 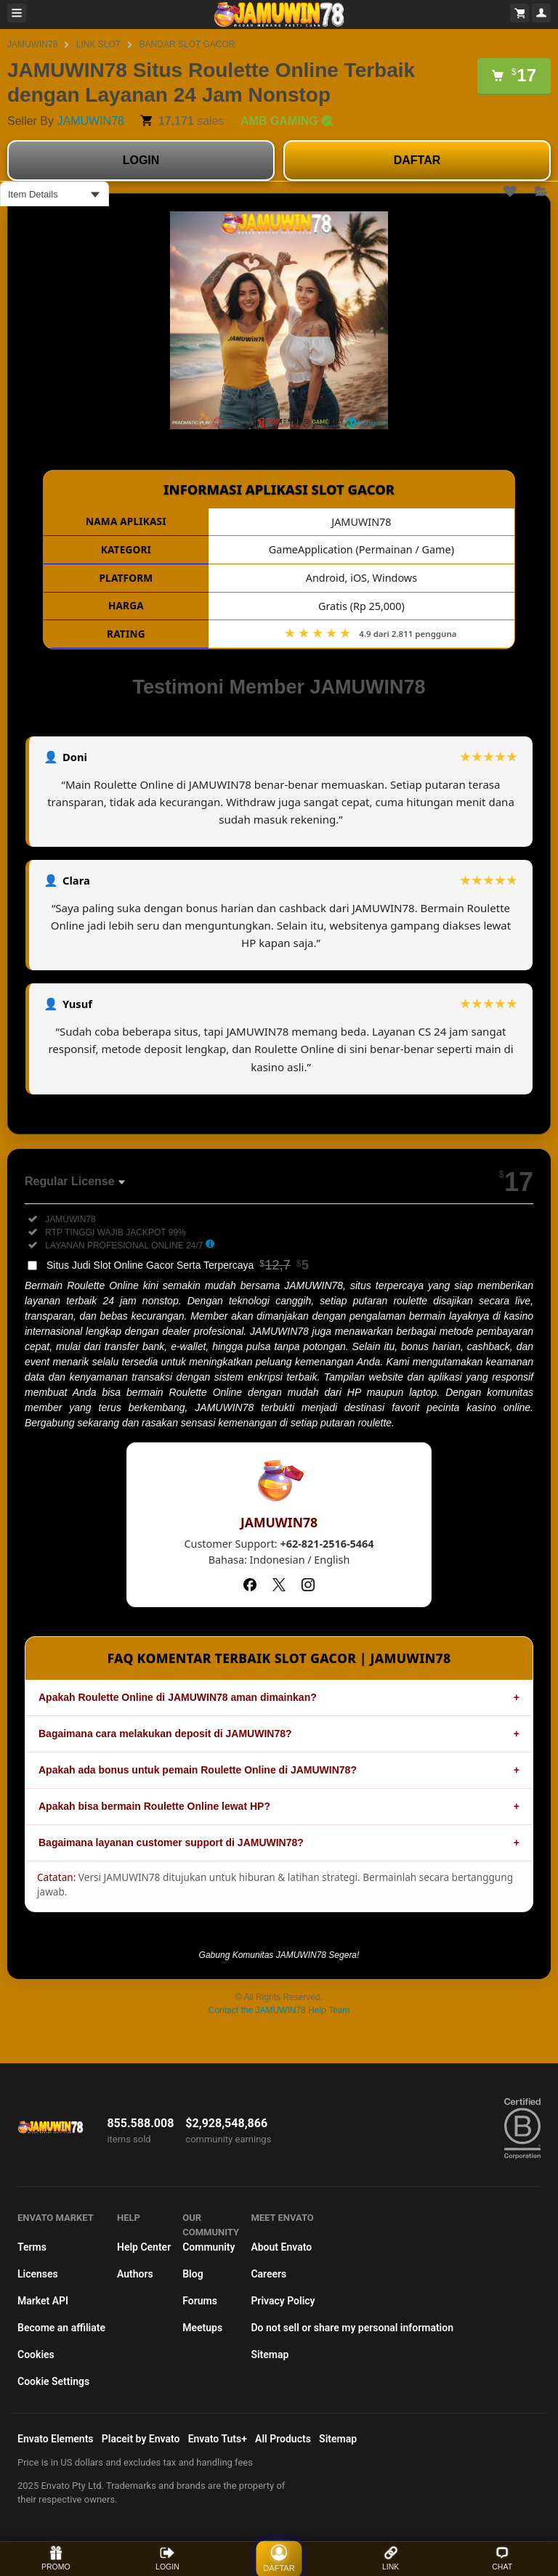 What do you see at coordinates (192, 2274) in the screenshot?
I see `Blog` at bounding box center [192, 2274].